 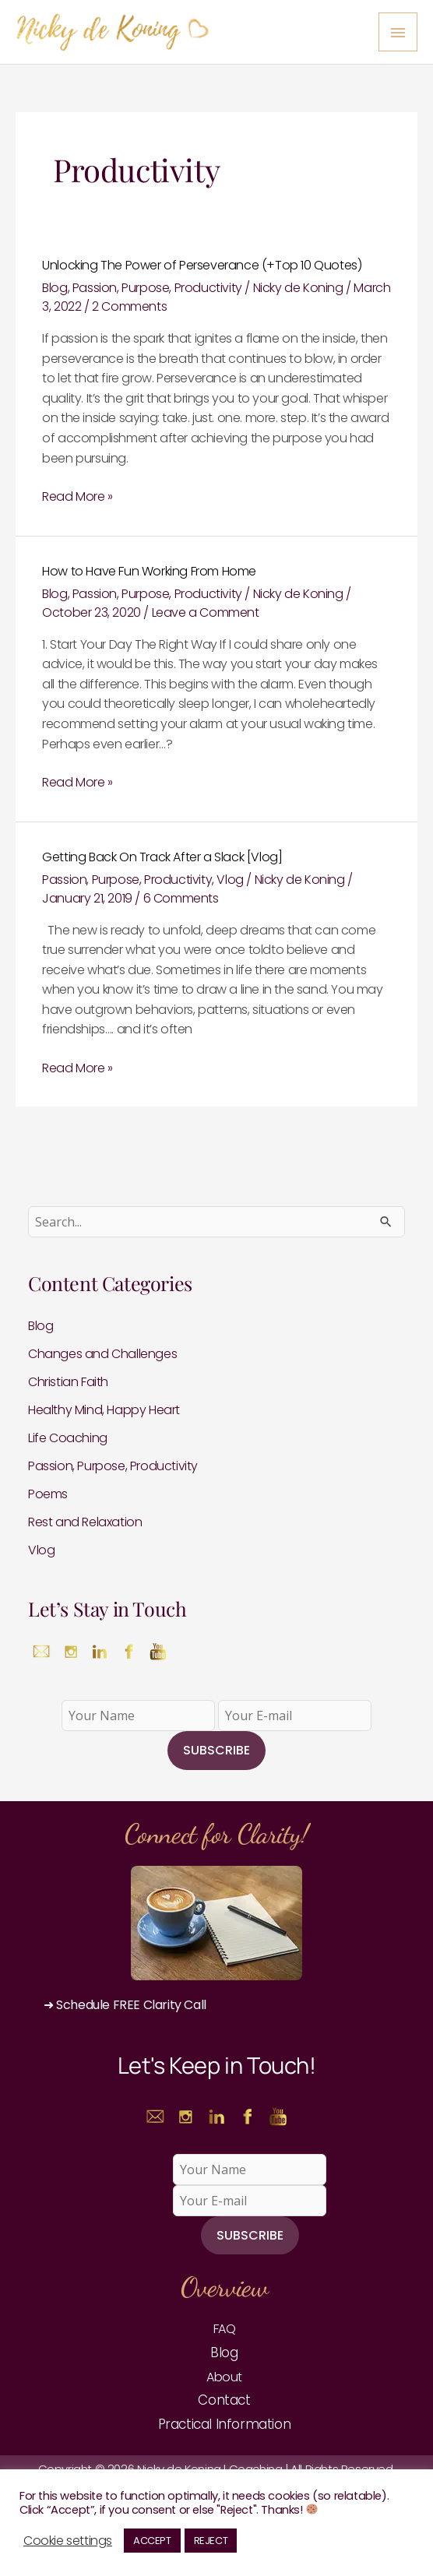 I want to click on Life Coaching, so click(x=67, y=1438).